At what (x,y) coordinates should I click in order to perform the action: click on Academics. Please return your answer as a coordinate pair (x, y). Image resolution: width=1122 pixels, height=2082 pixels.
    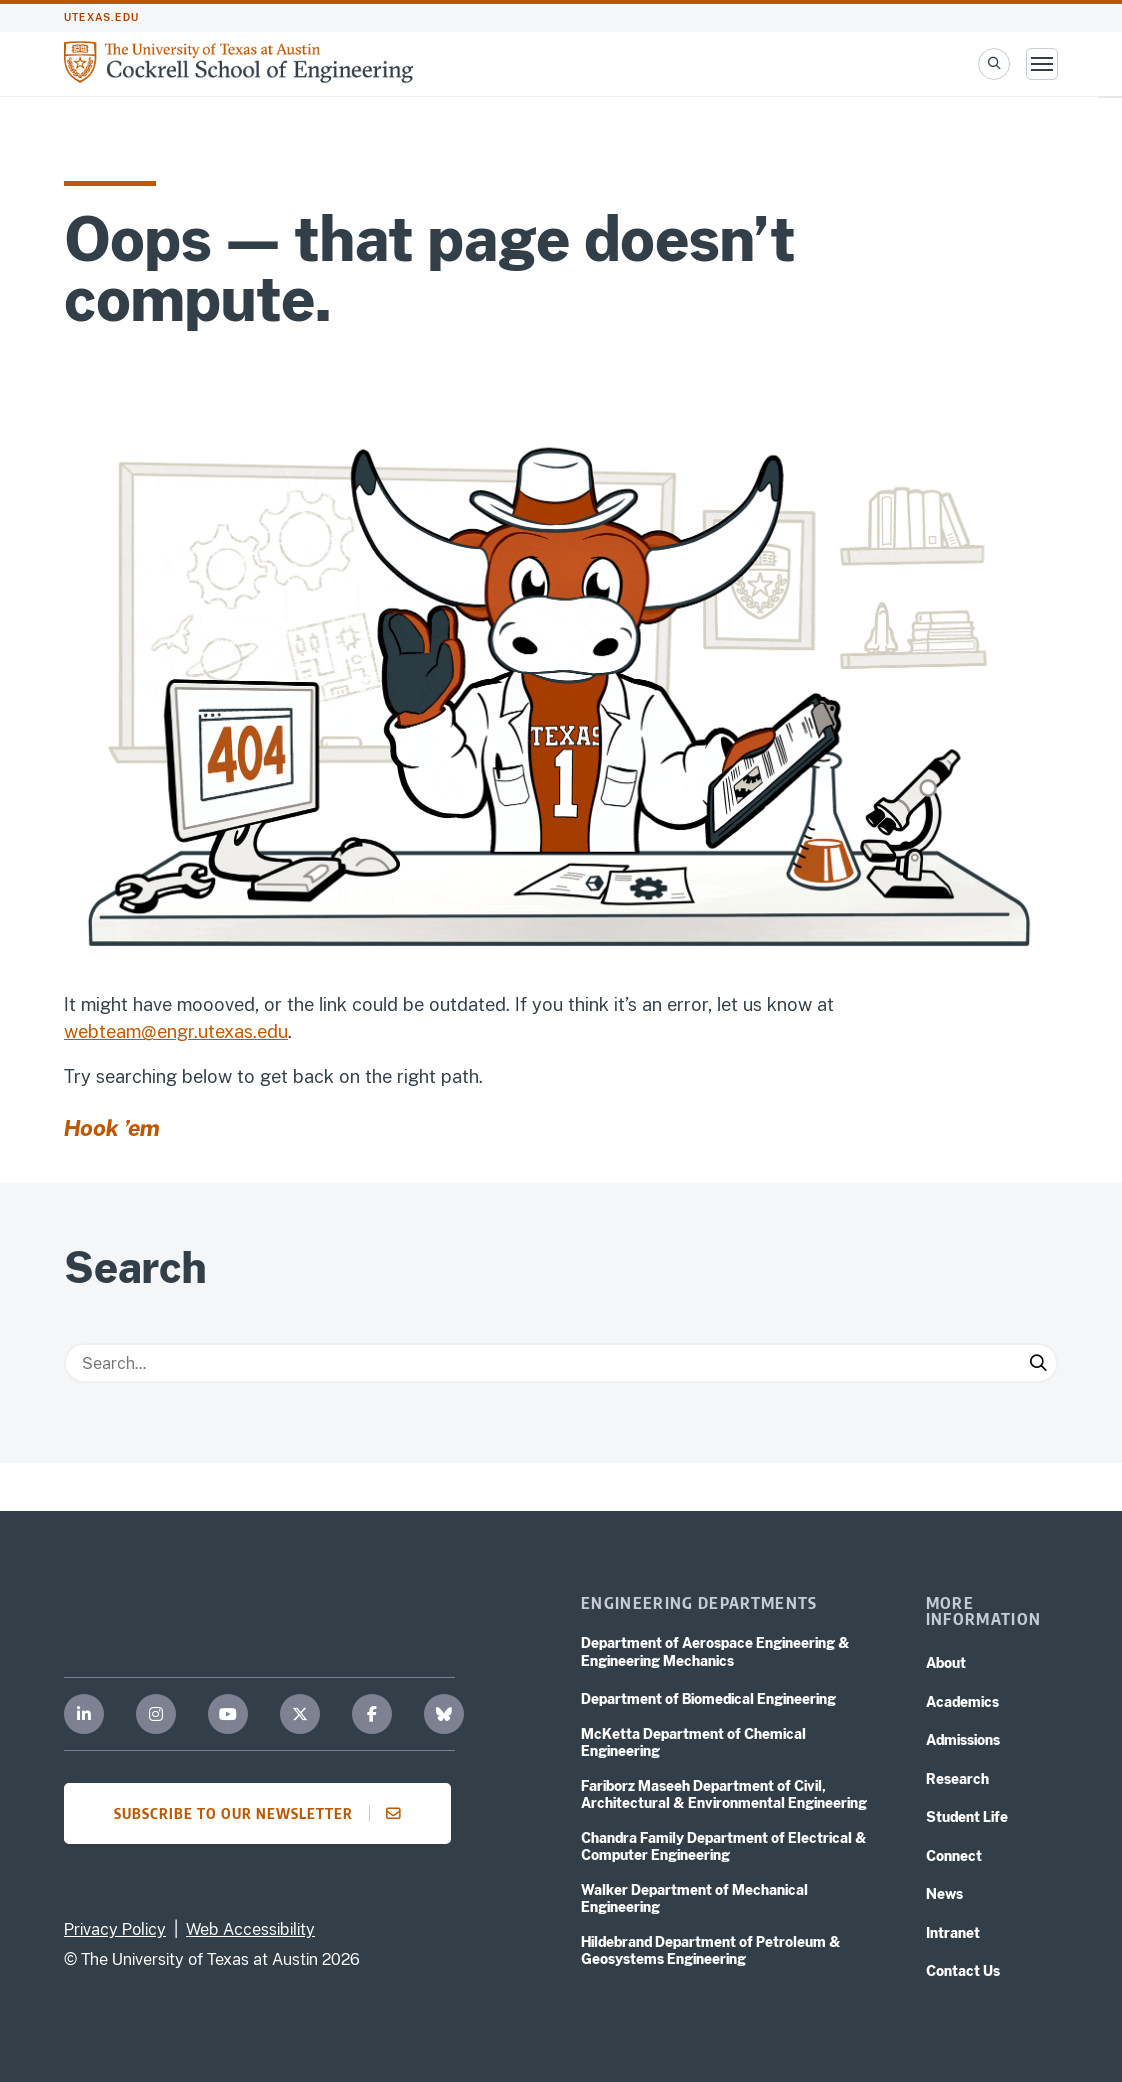
    Looking at the image, I should click on (962, 1702).